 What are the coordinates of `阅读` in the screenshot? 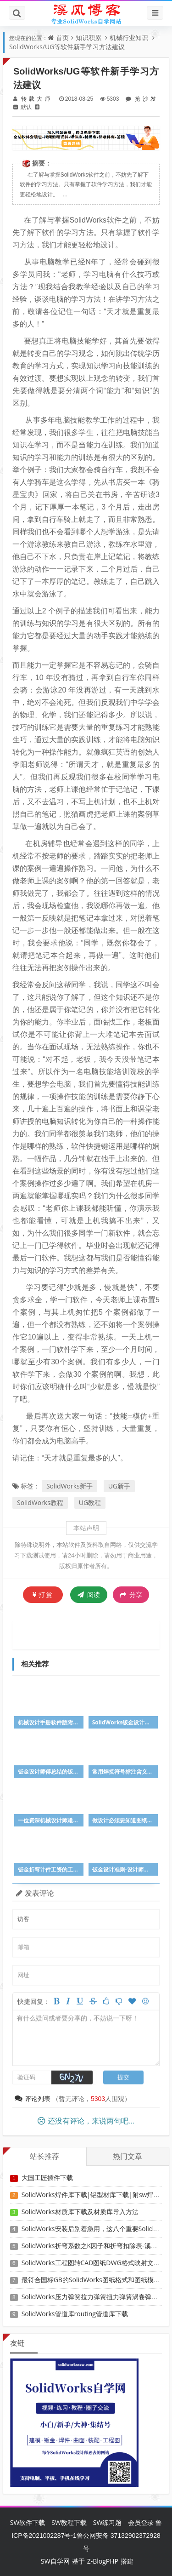 It's located at (89, 1594).